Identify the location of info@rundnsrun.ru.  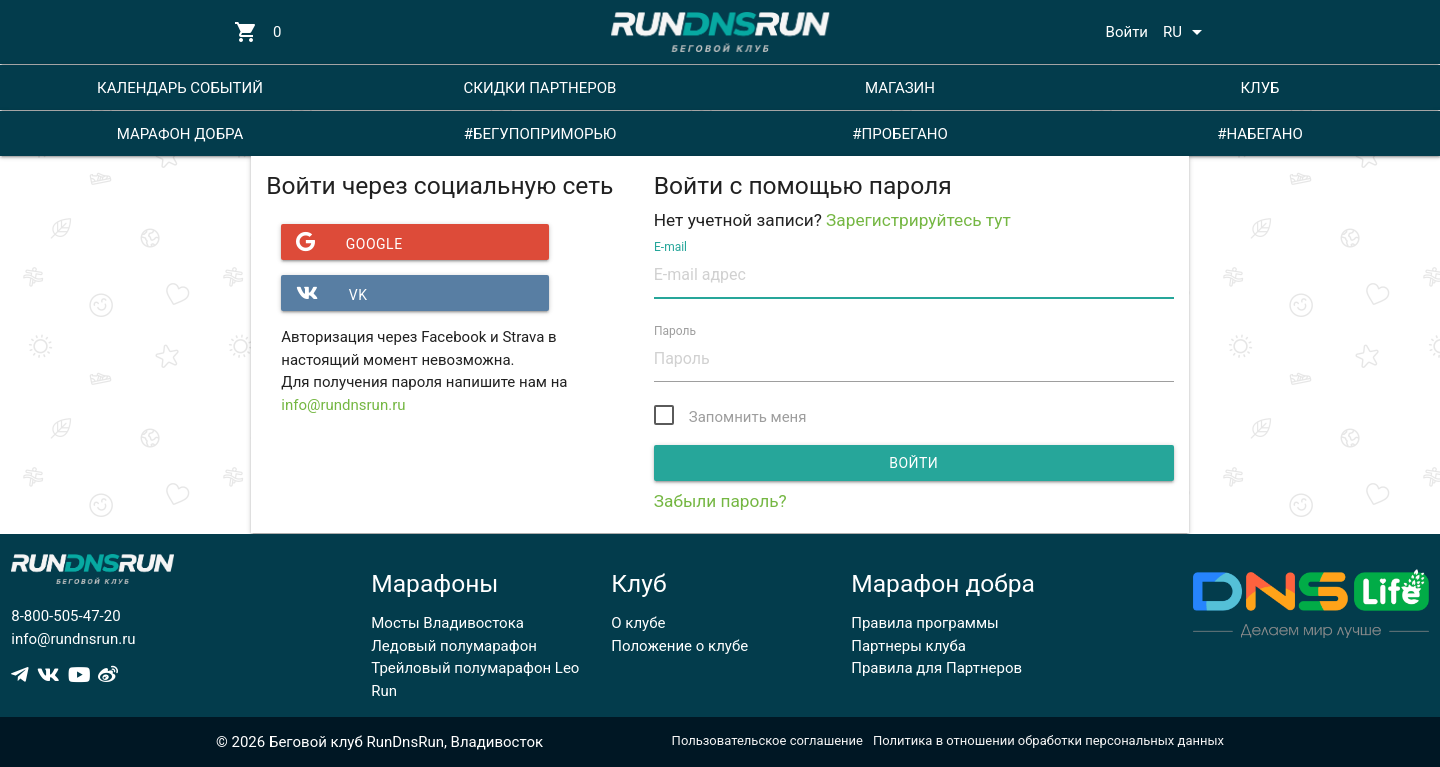
(343, 405).